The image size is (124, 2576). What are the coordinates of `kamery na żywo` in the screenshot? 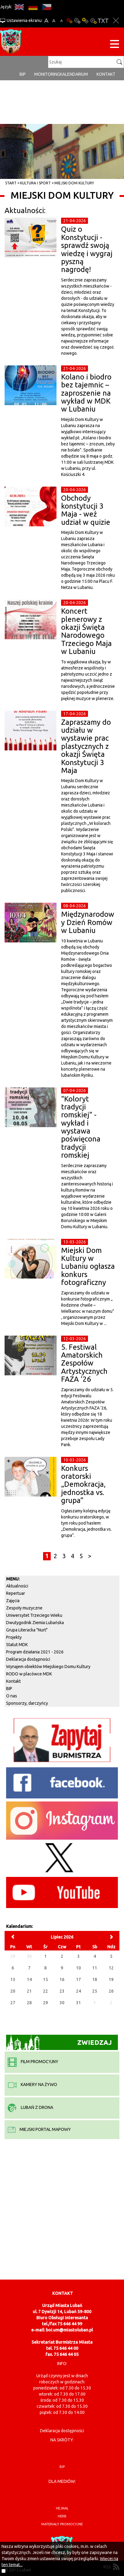 It's located at (32, 2084).